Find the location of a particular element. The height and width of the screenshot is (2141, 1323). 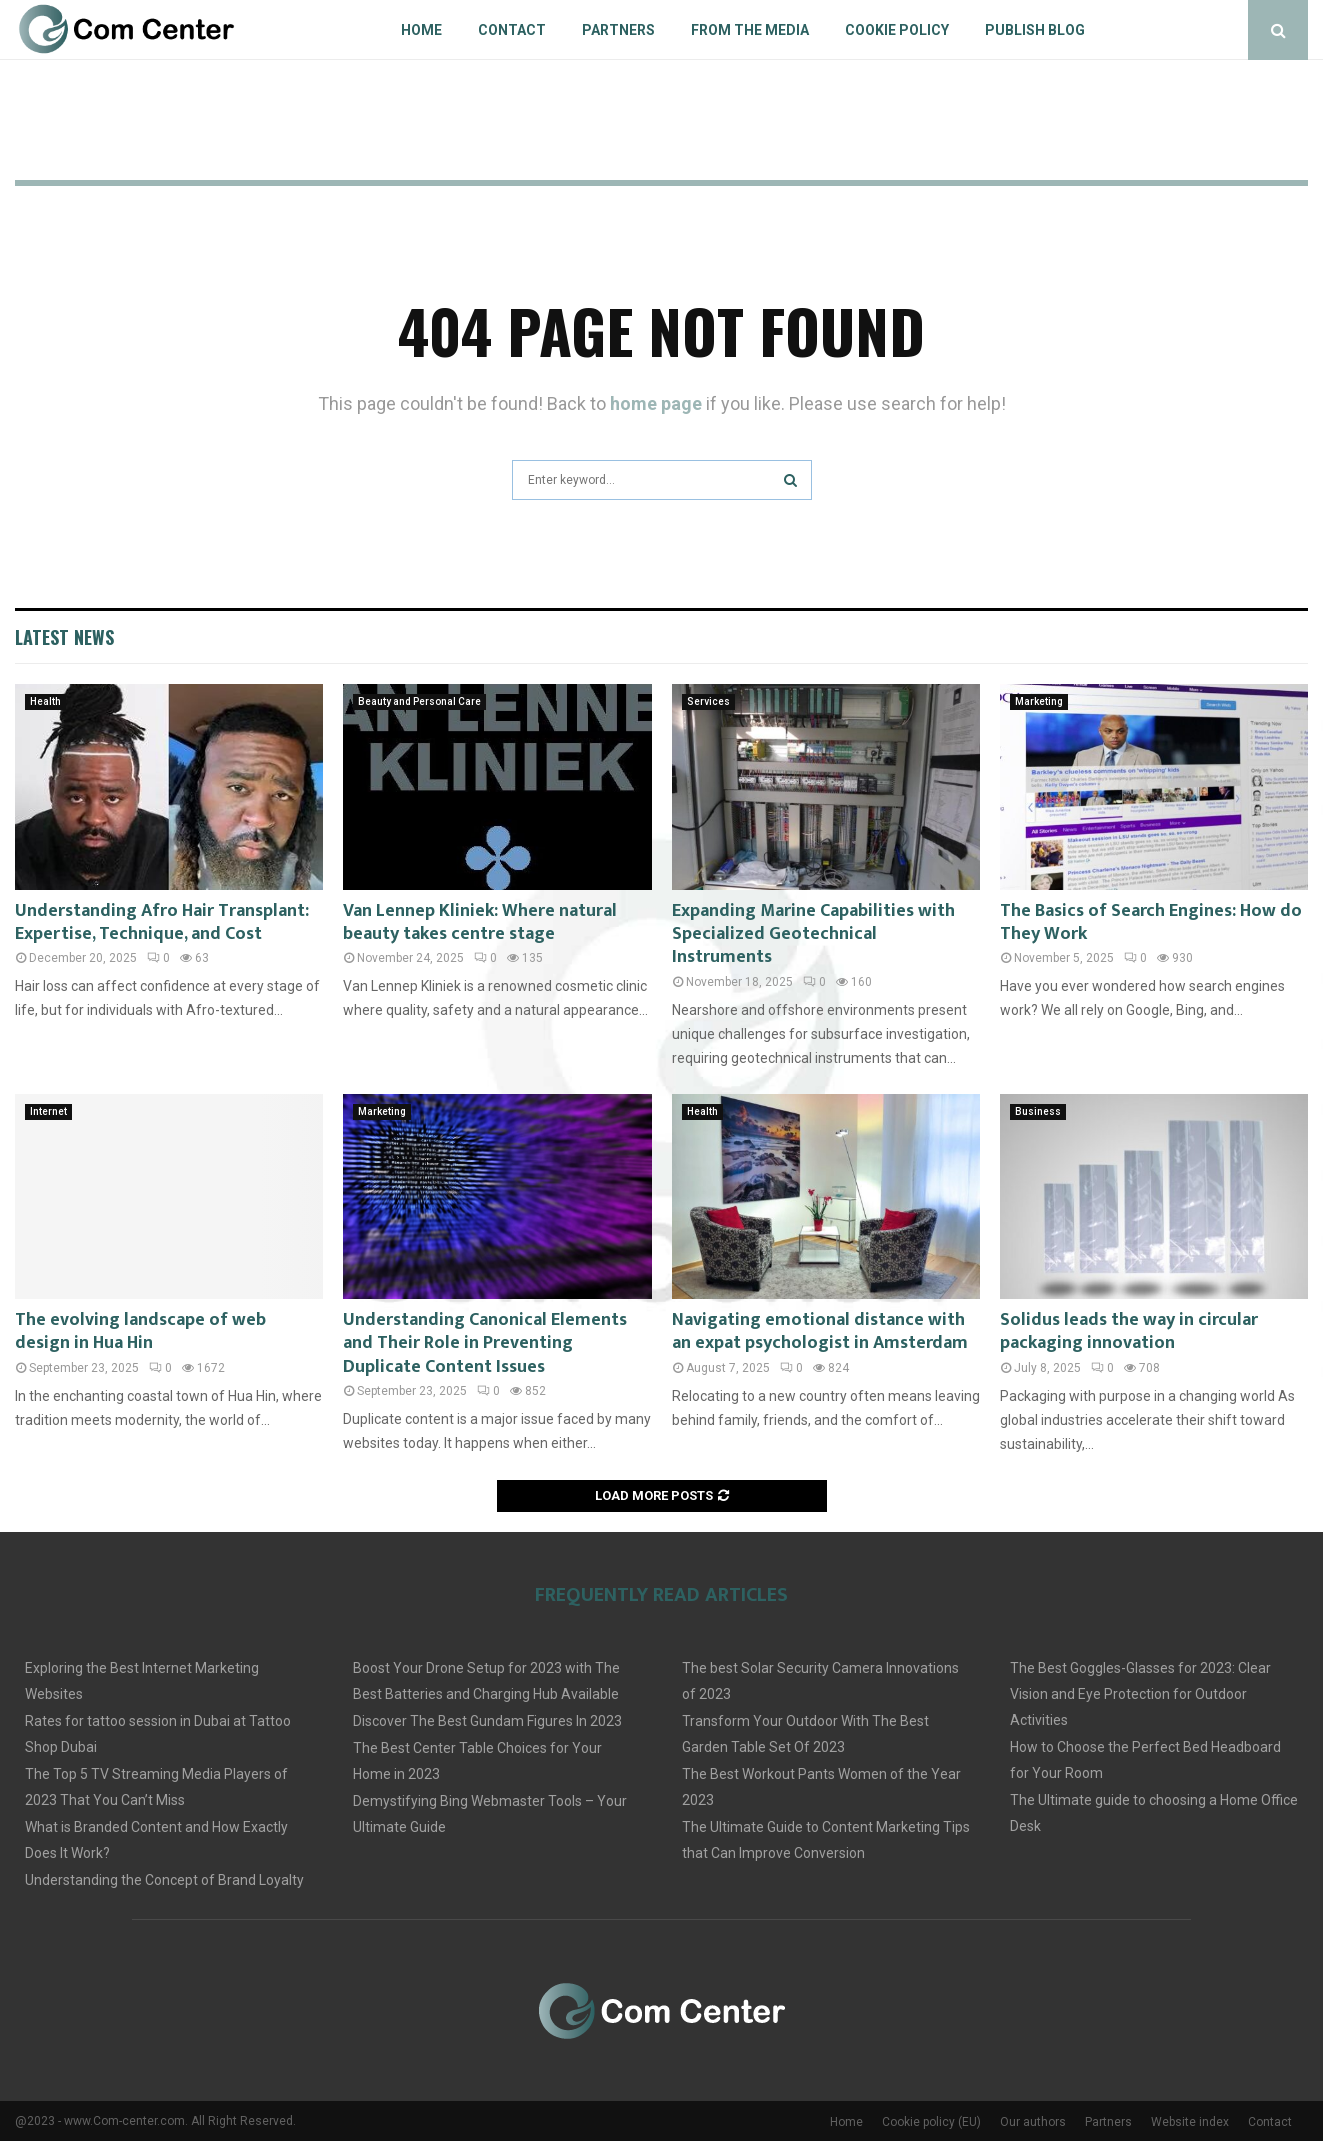

Understanding Afro Hair Transplant: Expertise, Technique, and Cost is located at coordinates (162, 922).